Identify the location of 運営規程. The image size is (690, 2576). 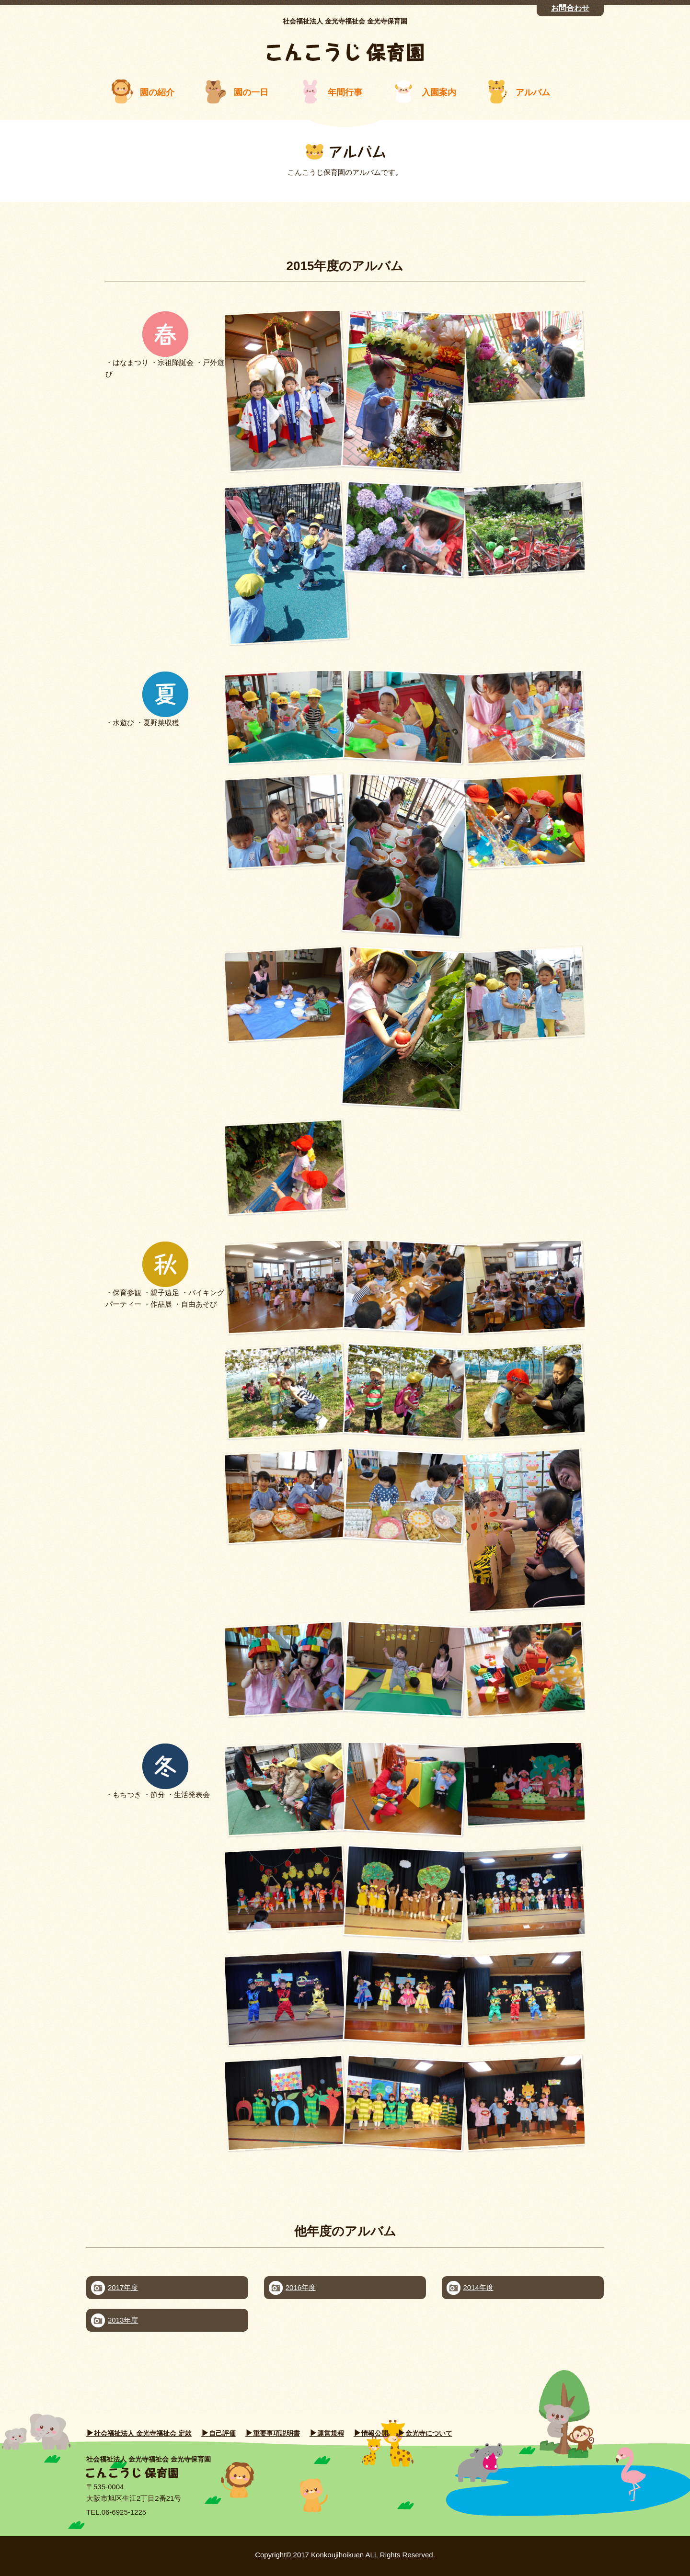
(330, 2433).